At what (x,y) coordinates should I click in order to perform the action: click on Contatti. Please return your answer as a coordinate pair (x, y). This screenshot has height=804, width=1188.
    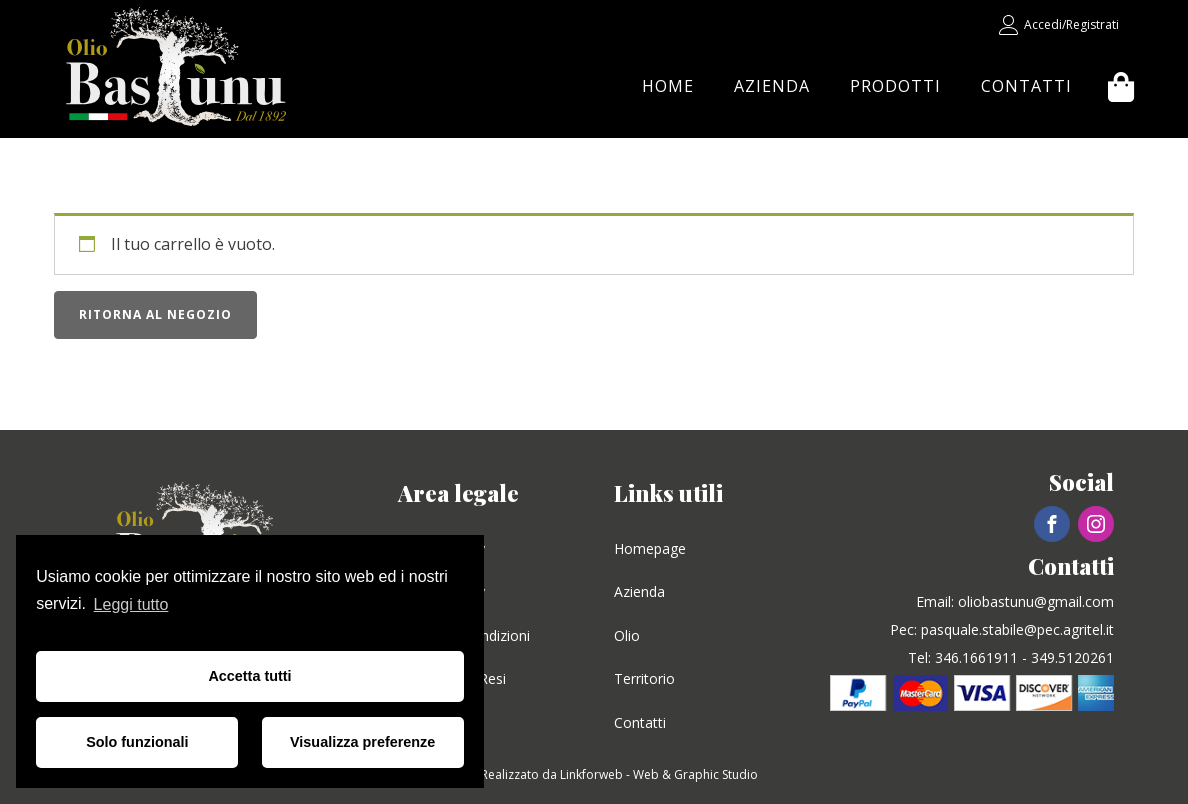
    Looking at the image, I should click on (1026, 86).